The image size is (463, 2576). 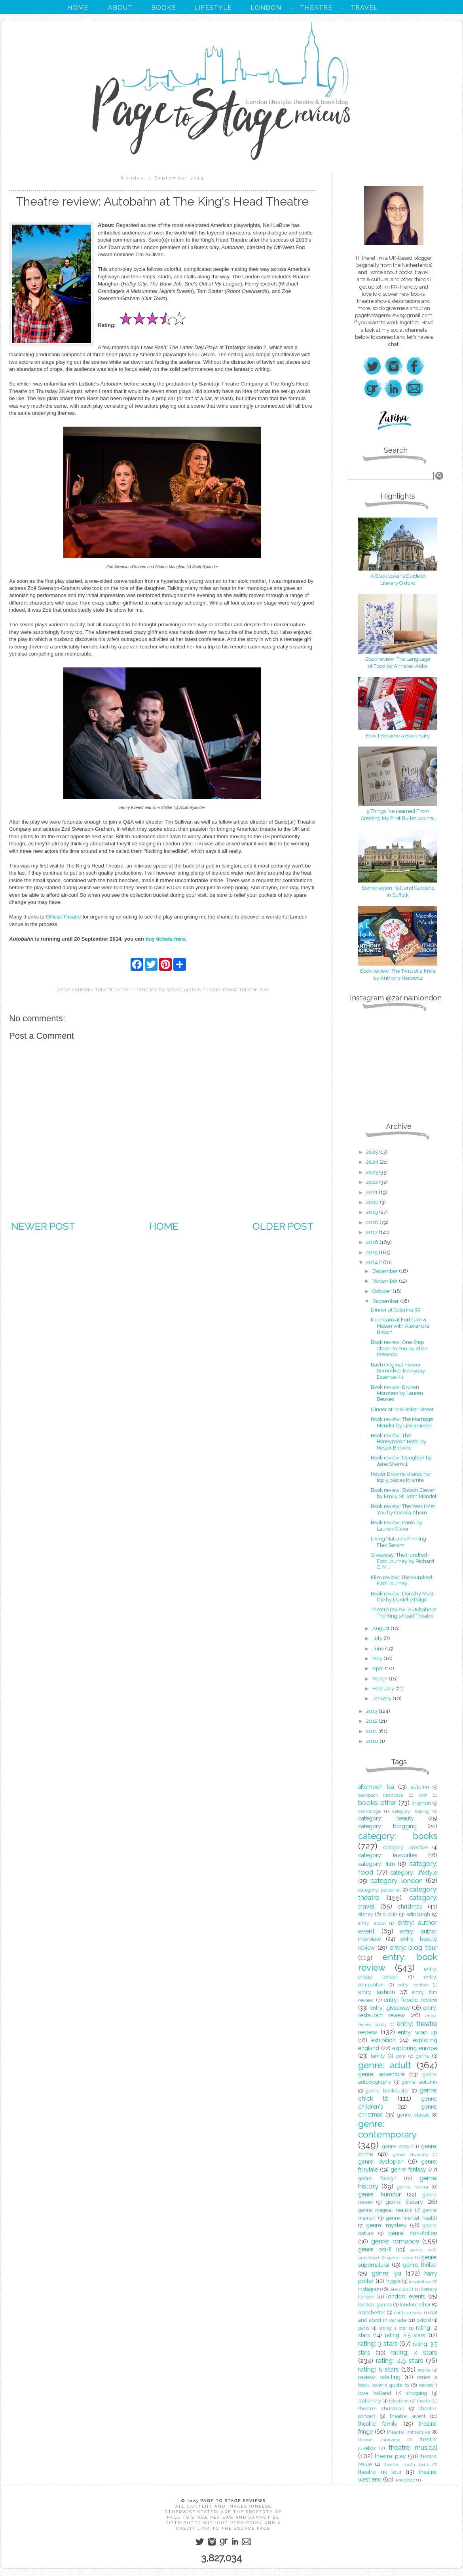 I want to click on Book review: Station Eleven by Emily St. John Mandel, so click(x=403, y=1493).